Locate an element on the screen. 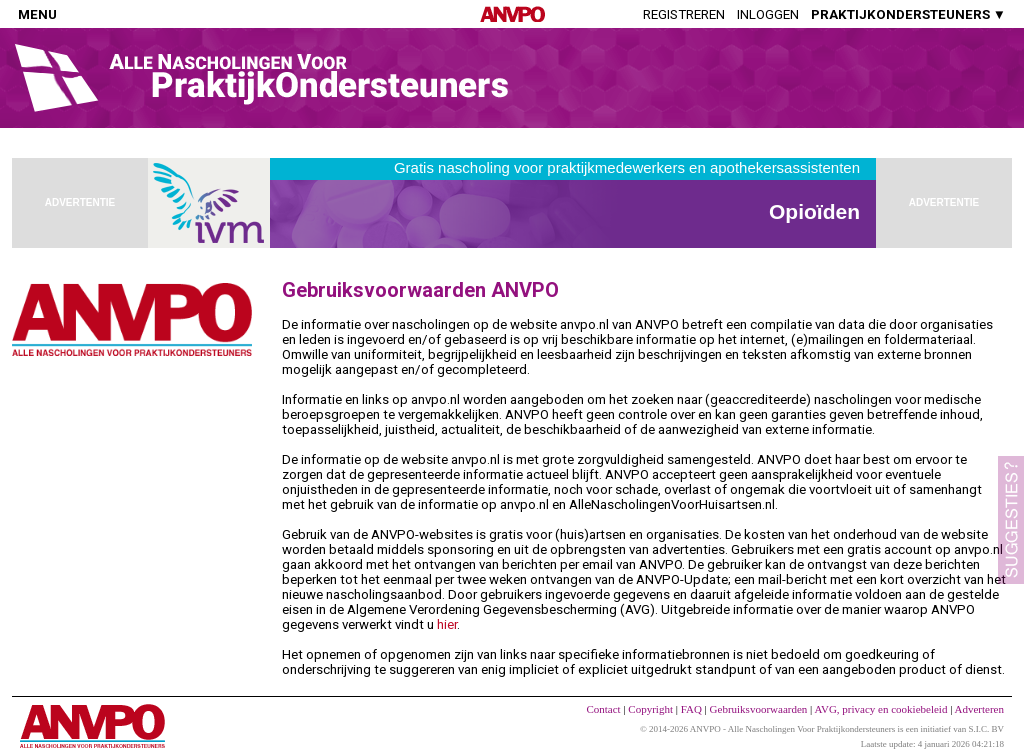  Inloggen is located at coordinates (768, 14).